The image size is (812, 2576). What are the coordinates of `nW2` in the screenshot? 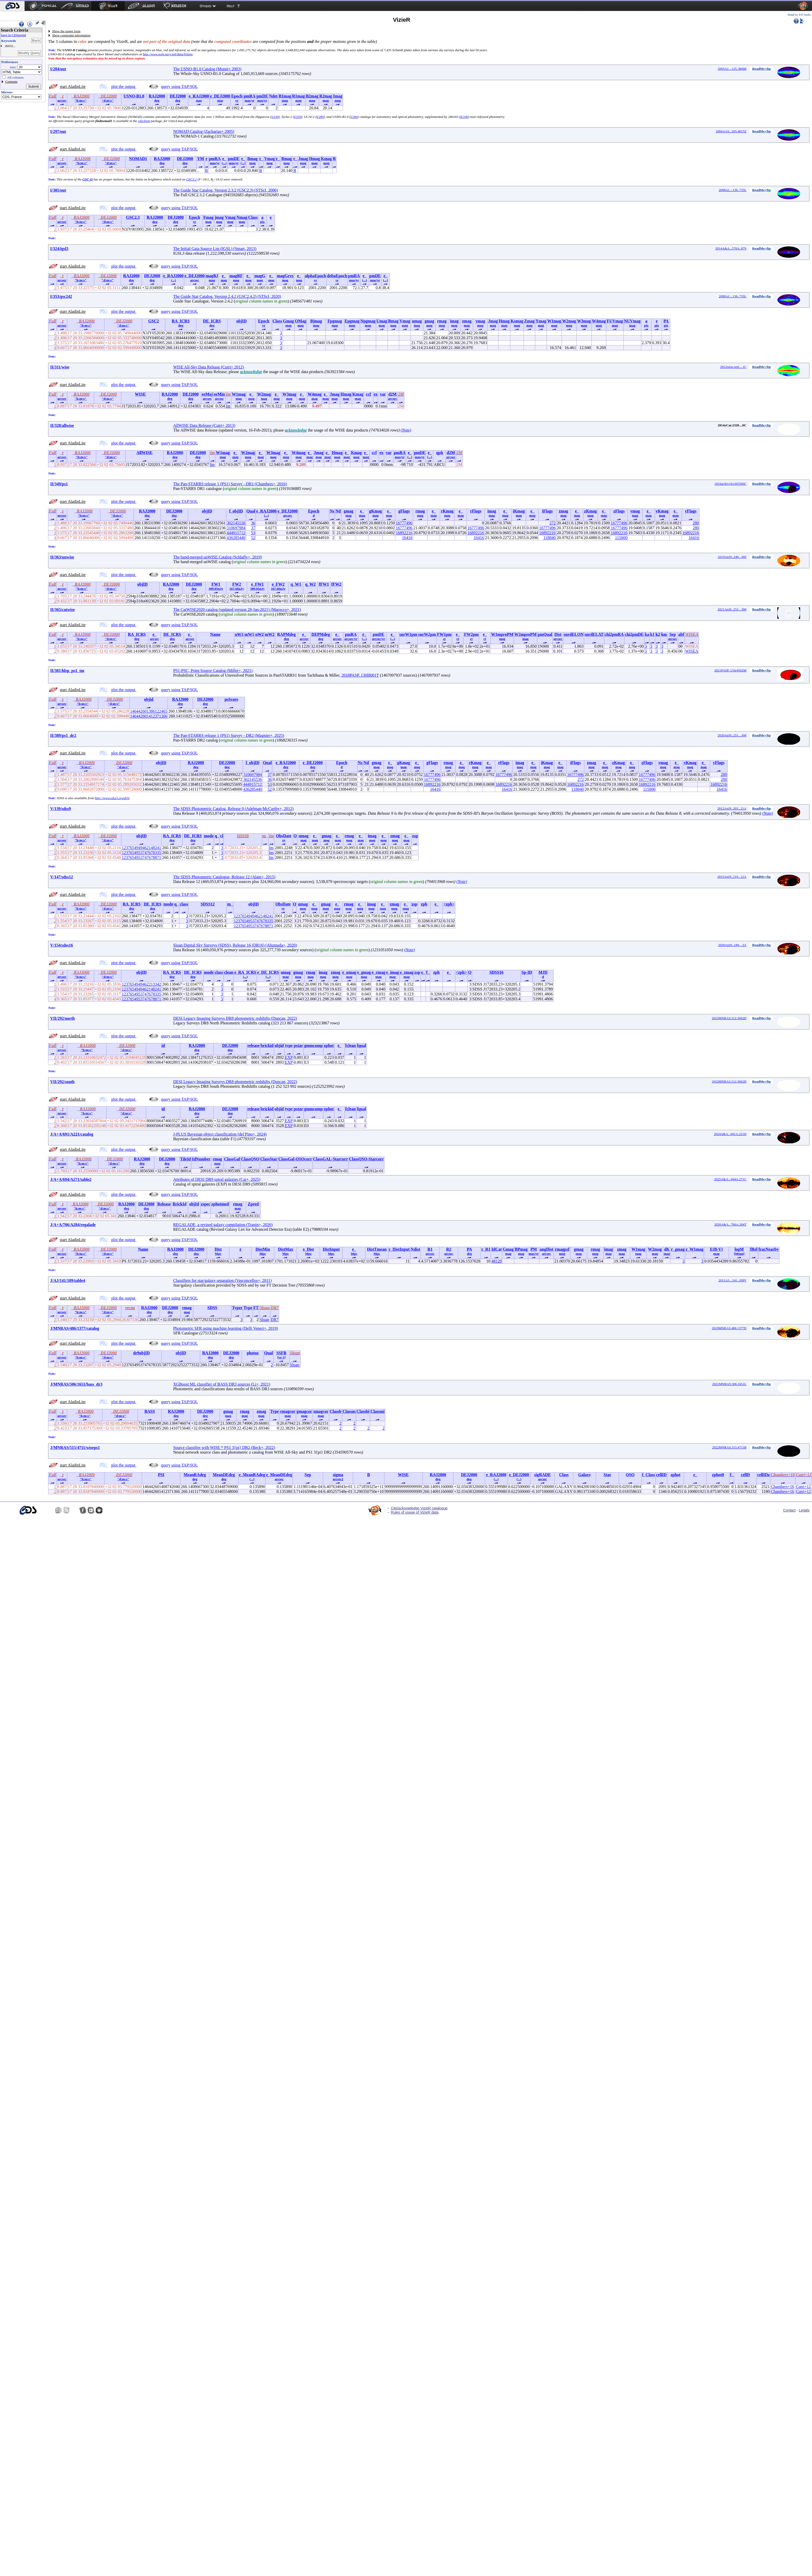 It's located at (259, 634).